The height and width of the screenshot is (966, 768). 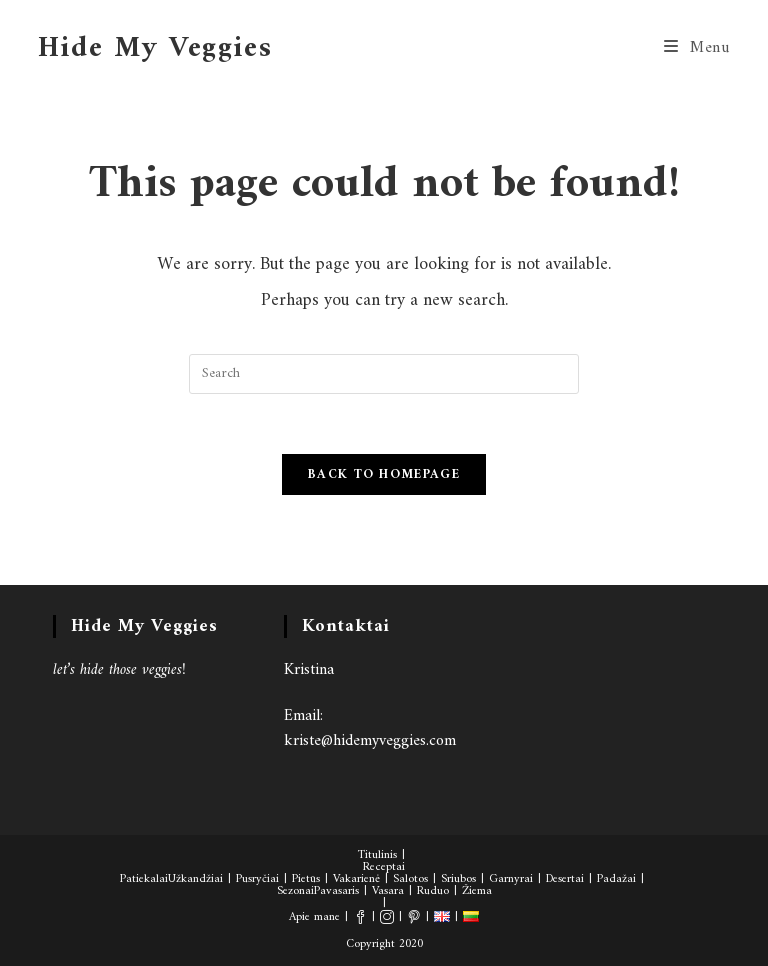 What do you see at coordinates (257, 879) in the screenshot?
I see `Pusryčiai` at bounding box center [257, 879].